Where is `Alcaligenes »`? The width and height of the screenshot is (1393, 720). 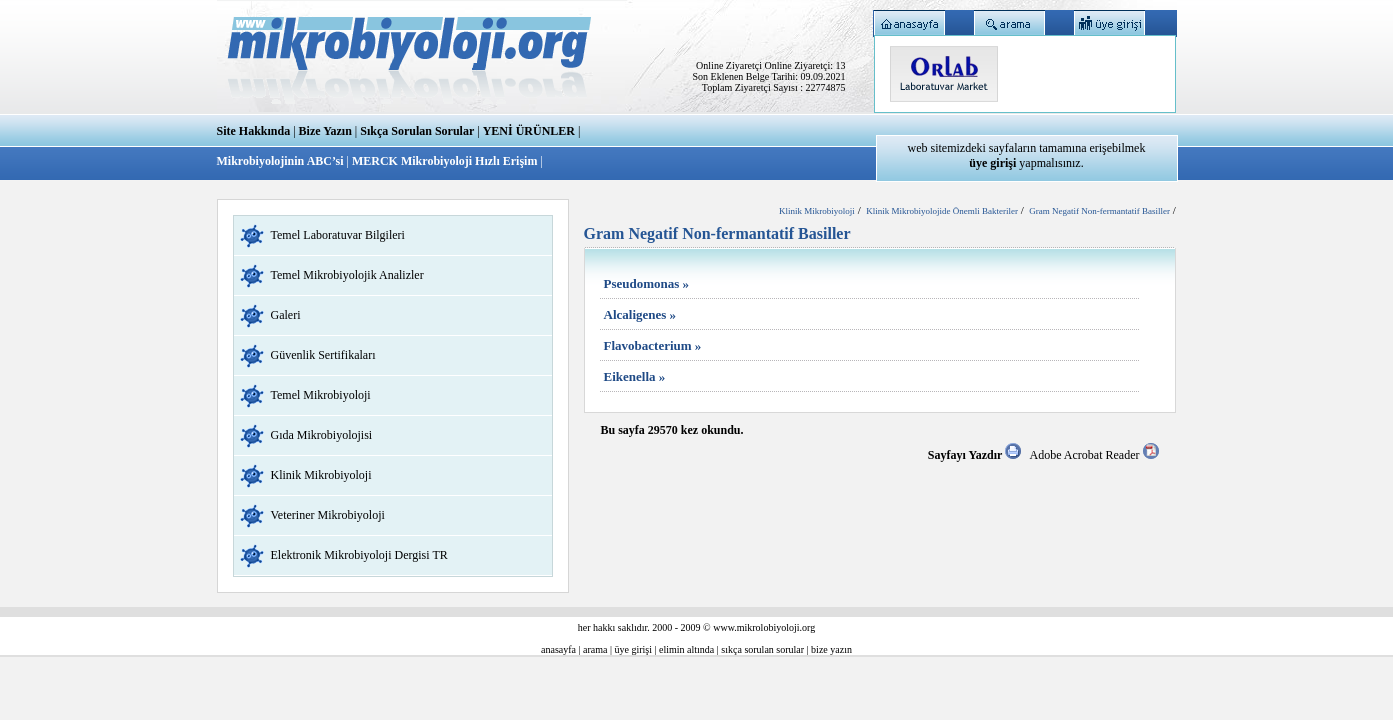
Alcaligenes » is located at coordinates (640, 314).